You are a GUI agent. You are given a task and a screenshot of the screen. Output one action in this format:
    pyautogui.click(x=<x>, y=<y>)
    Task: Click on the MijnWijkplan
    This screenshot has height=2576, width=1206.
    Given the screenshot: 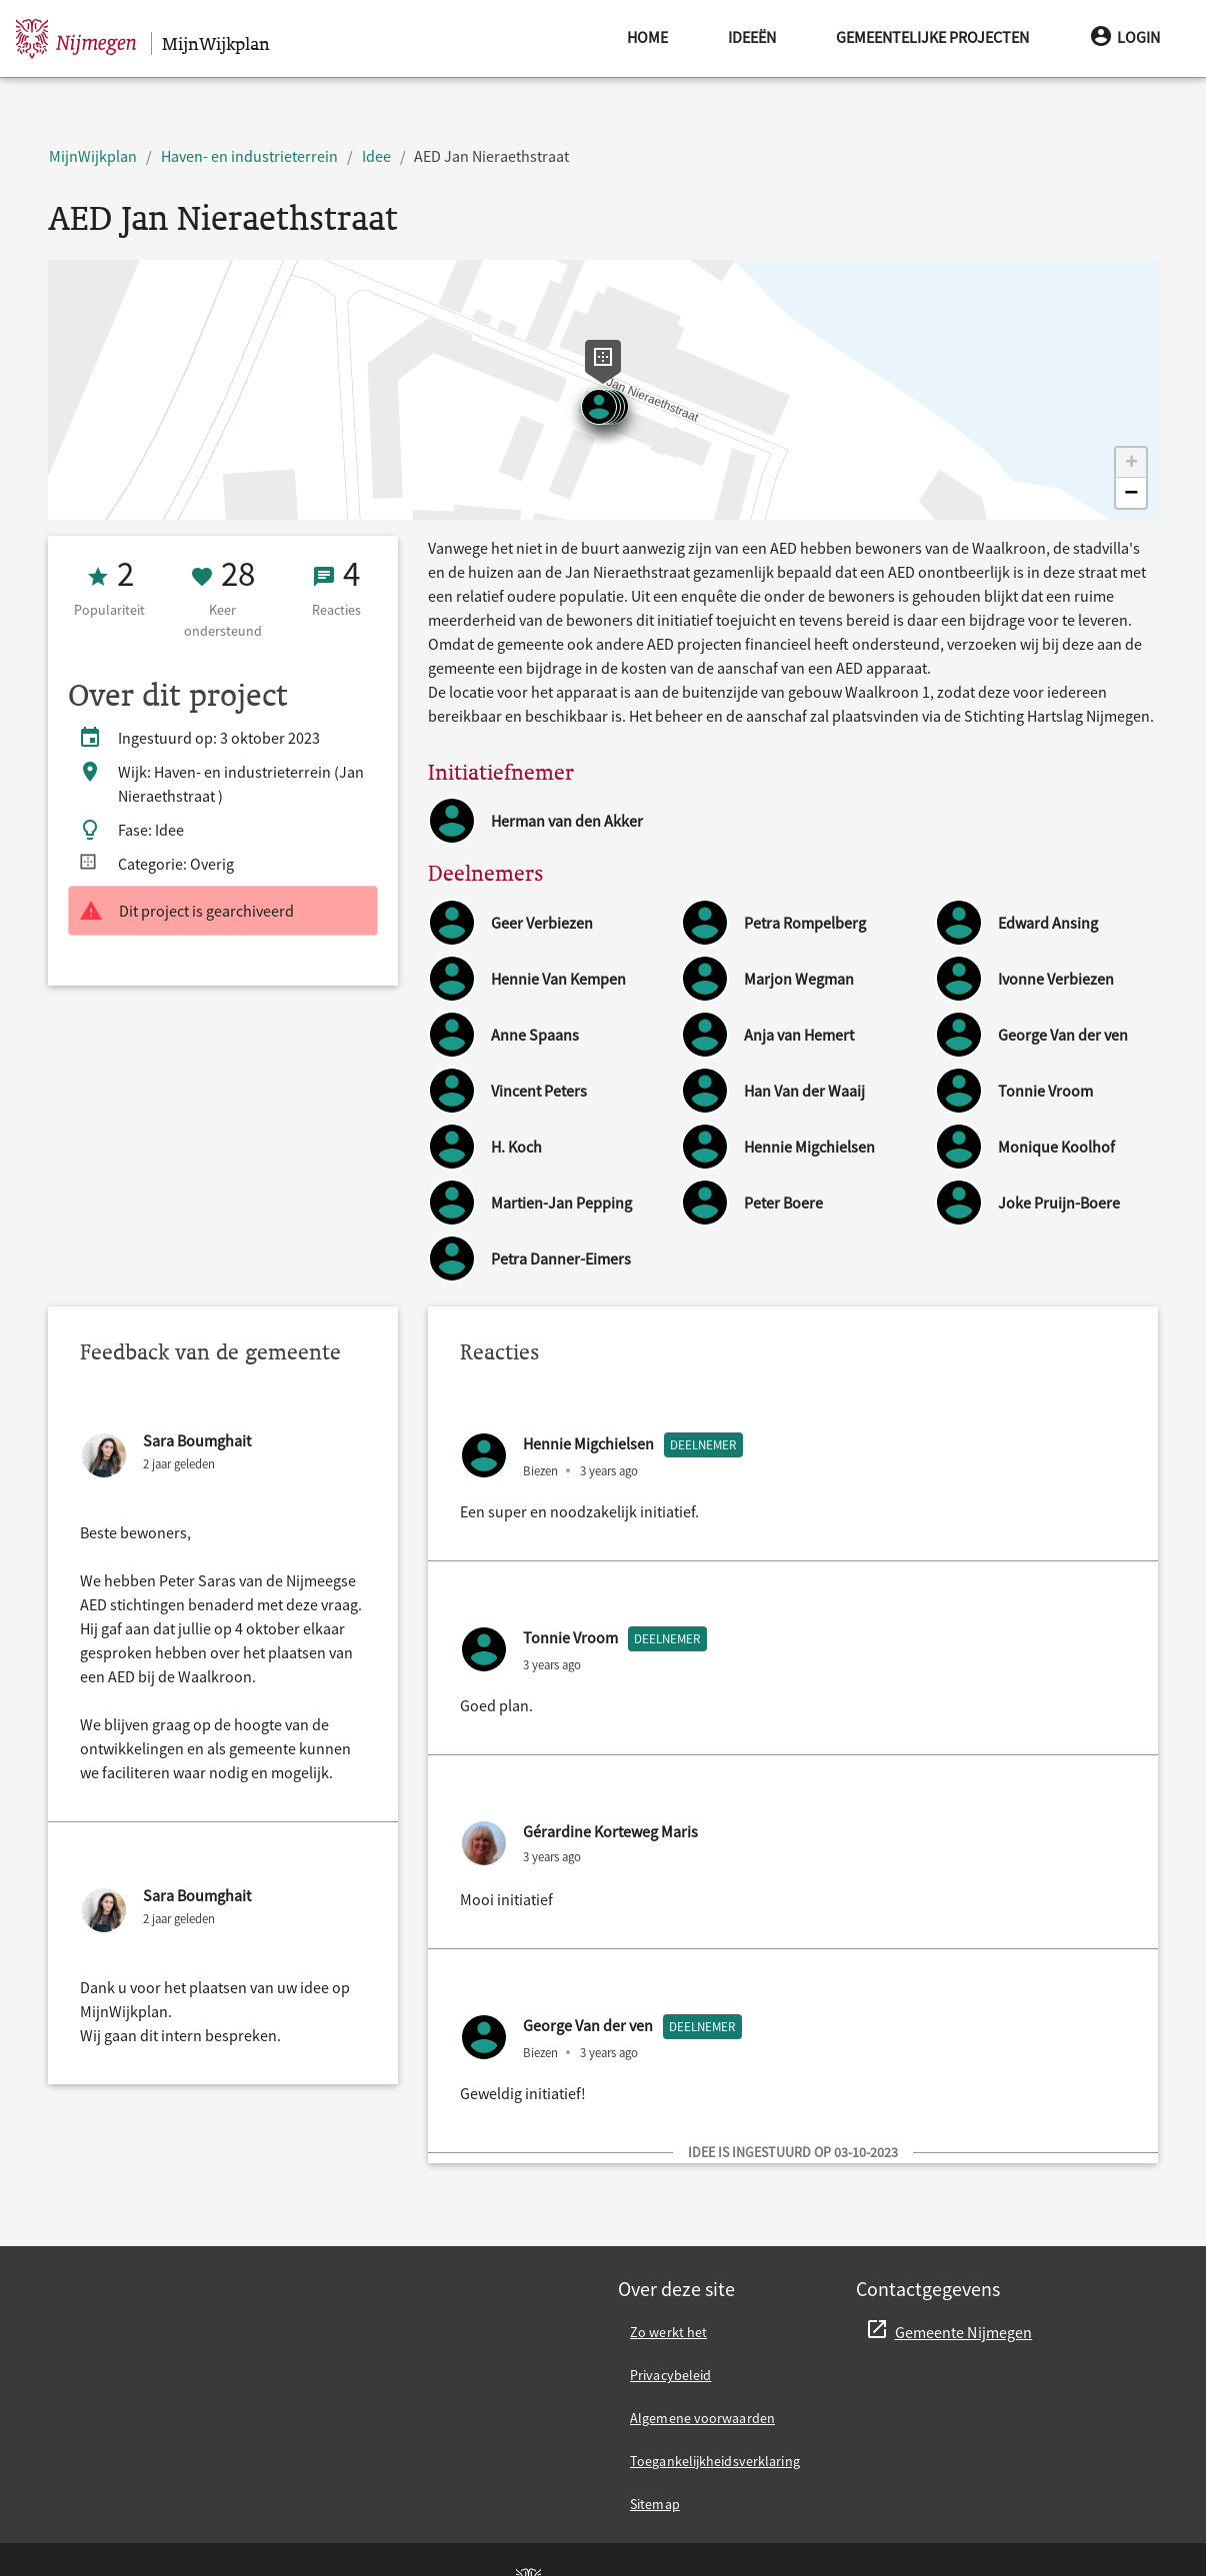 What is the action you would take?
    pyautogui.click(x=93, y=156)
    